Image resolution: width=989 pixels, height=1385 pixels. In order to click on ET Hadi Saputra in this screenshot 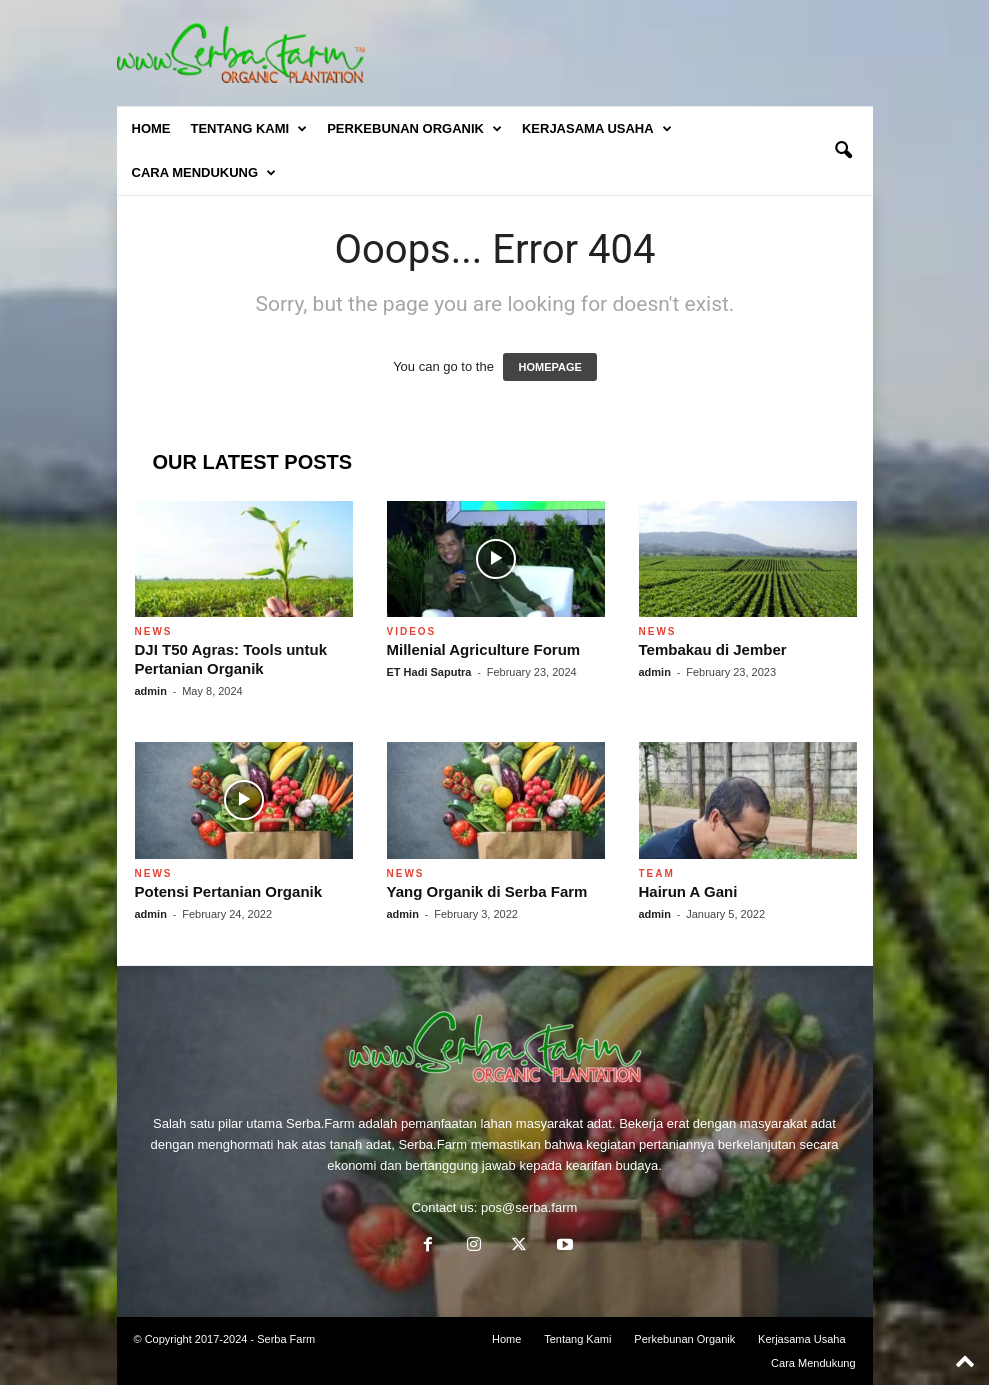, I will do `click(429, 672)`.